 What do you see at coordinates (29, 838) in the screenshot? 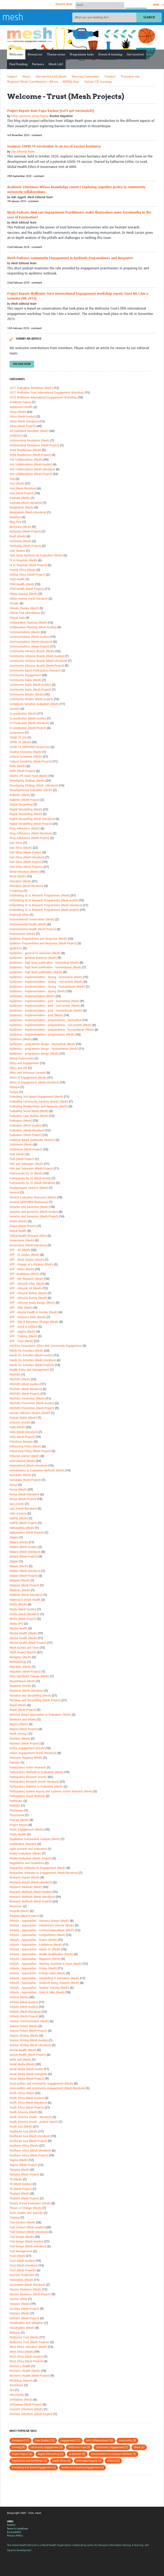
I see `Drug Adherence (Mesh-Project)` at bounding box center [29, 838].